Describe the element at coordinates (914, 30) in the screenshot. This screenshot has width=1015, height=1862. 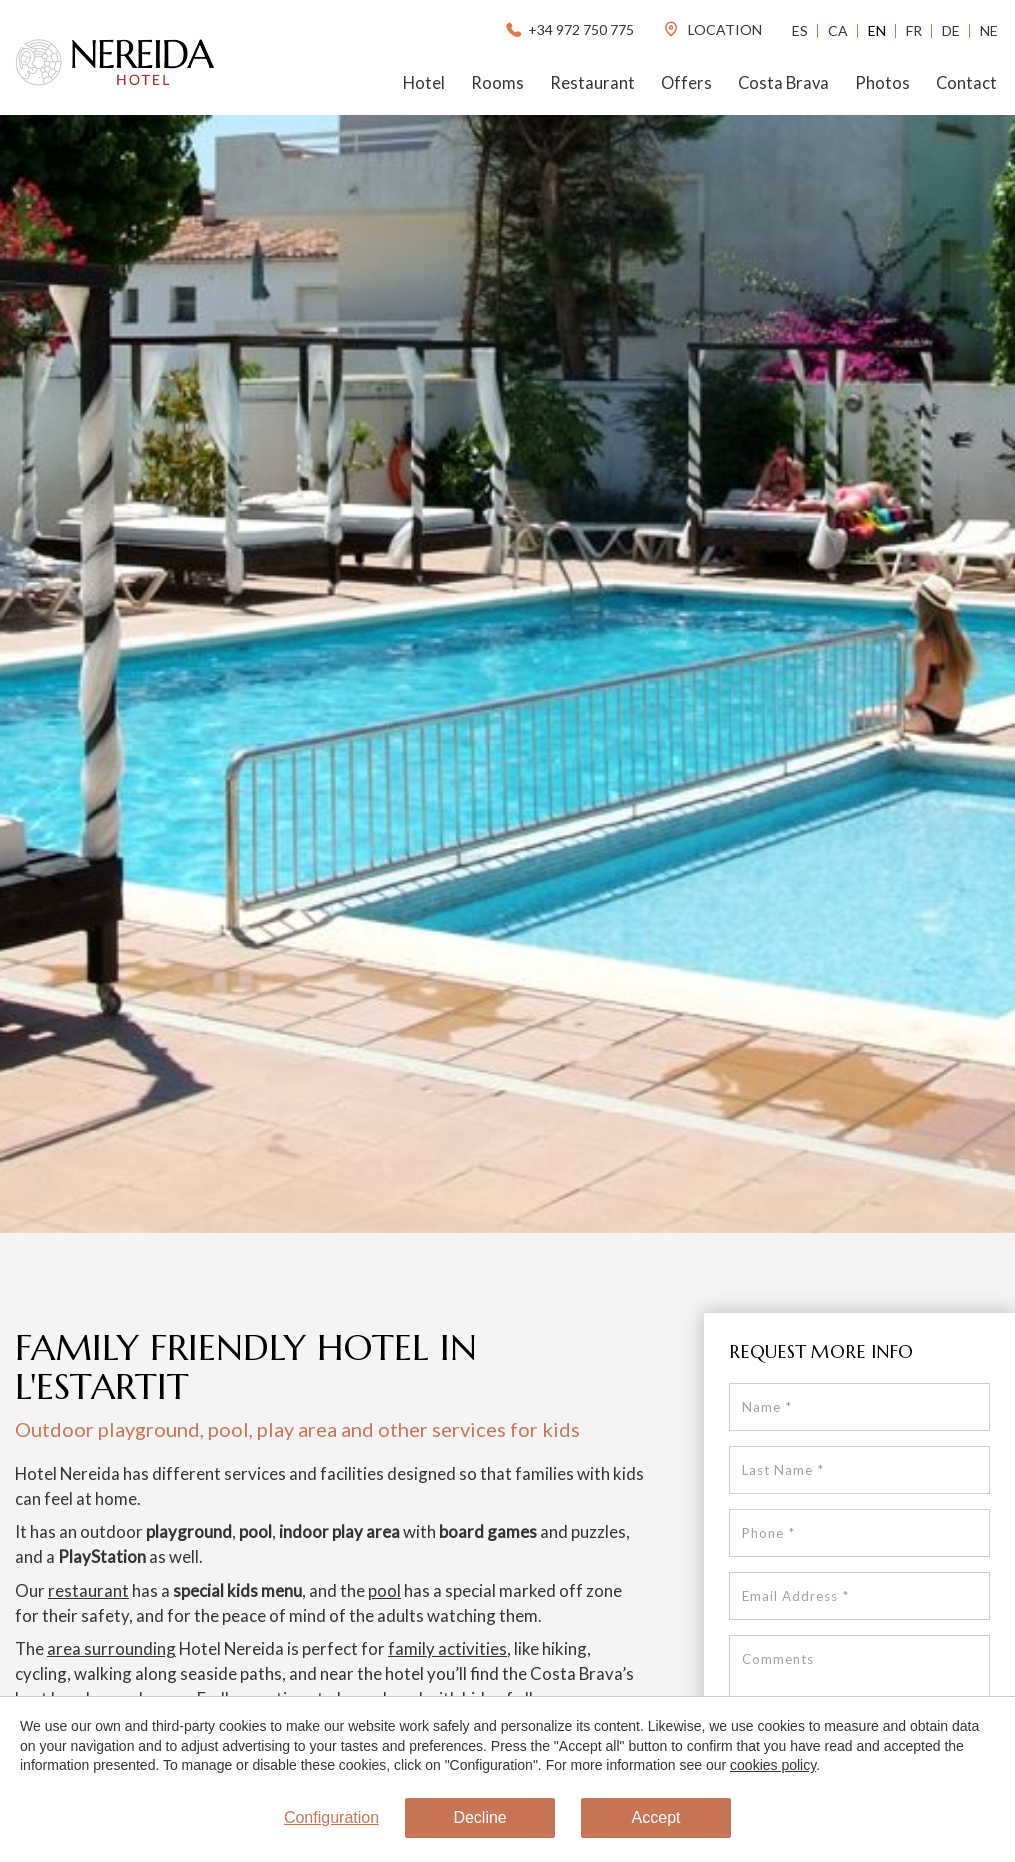
I see `Fr` at that location.